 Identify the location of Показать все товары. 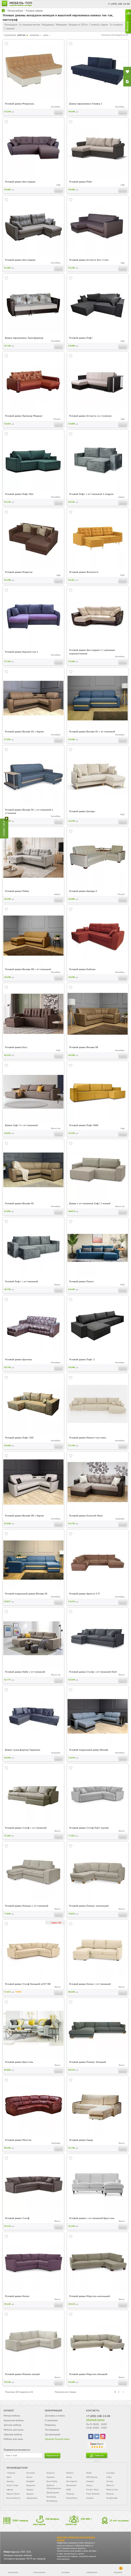
(65, 2391).